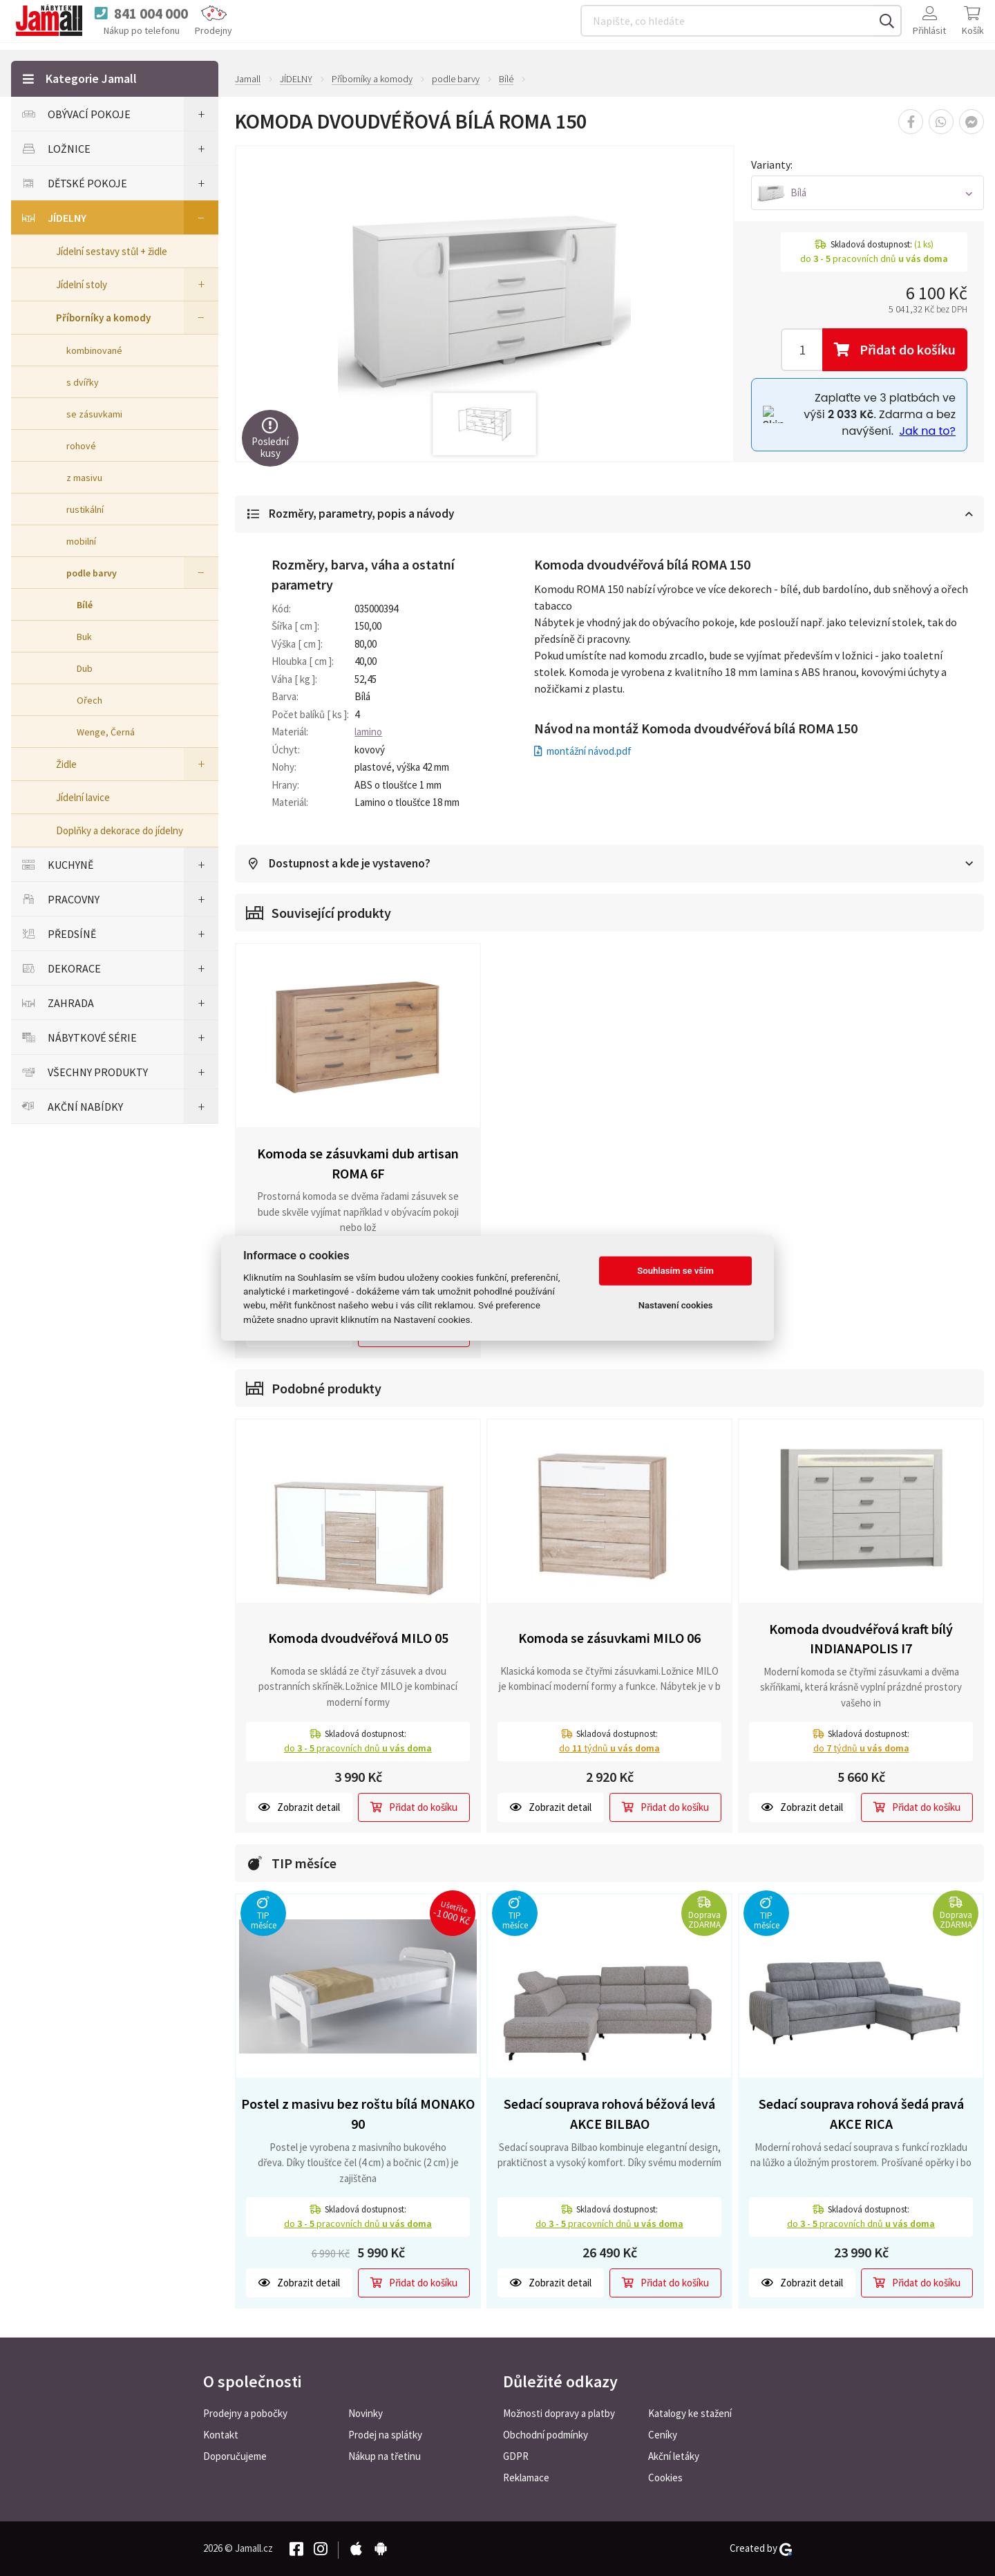 This screenshot has height=2576, width=995. I want to click on Cookies, so click(665, 2477).